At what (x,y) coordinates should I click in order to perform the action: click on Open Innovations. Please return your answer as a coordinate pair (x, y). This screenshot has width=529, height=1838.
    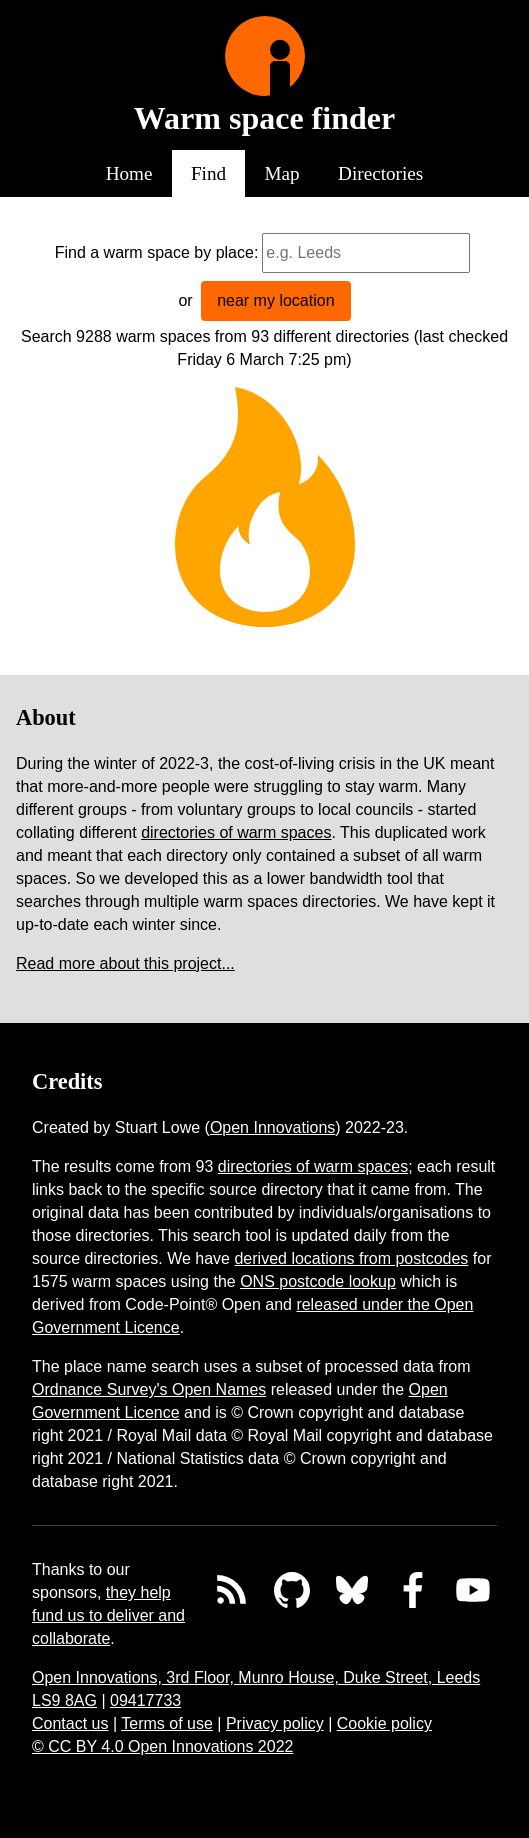
    Looking at the image, I should click on (272, 1127).